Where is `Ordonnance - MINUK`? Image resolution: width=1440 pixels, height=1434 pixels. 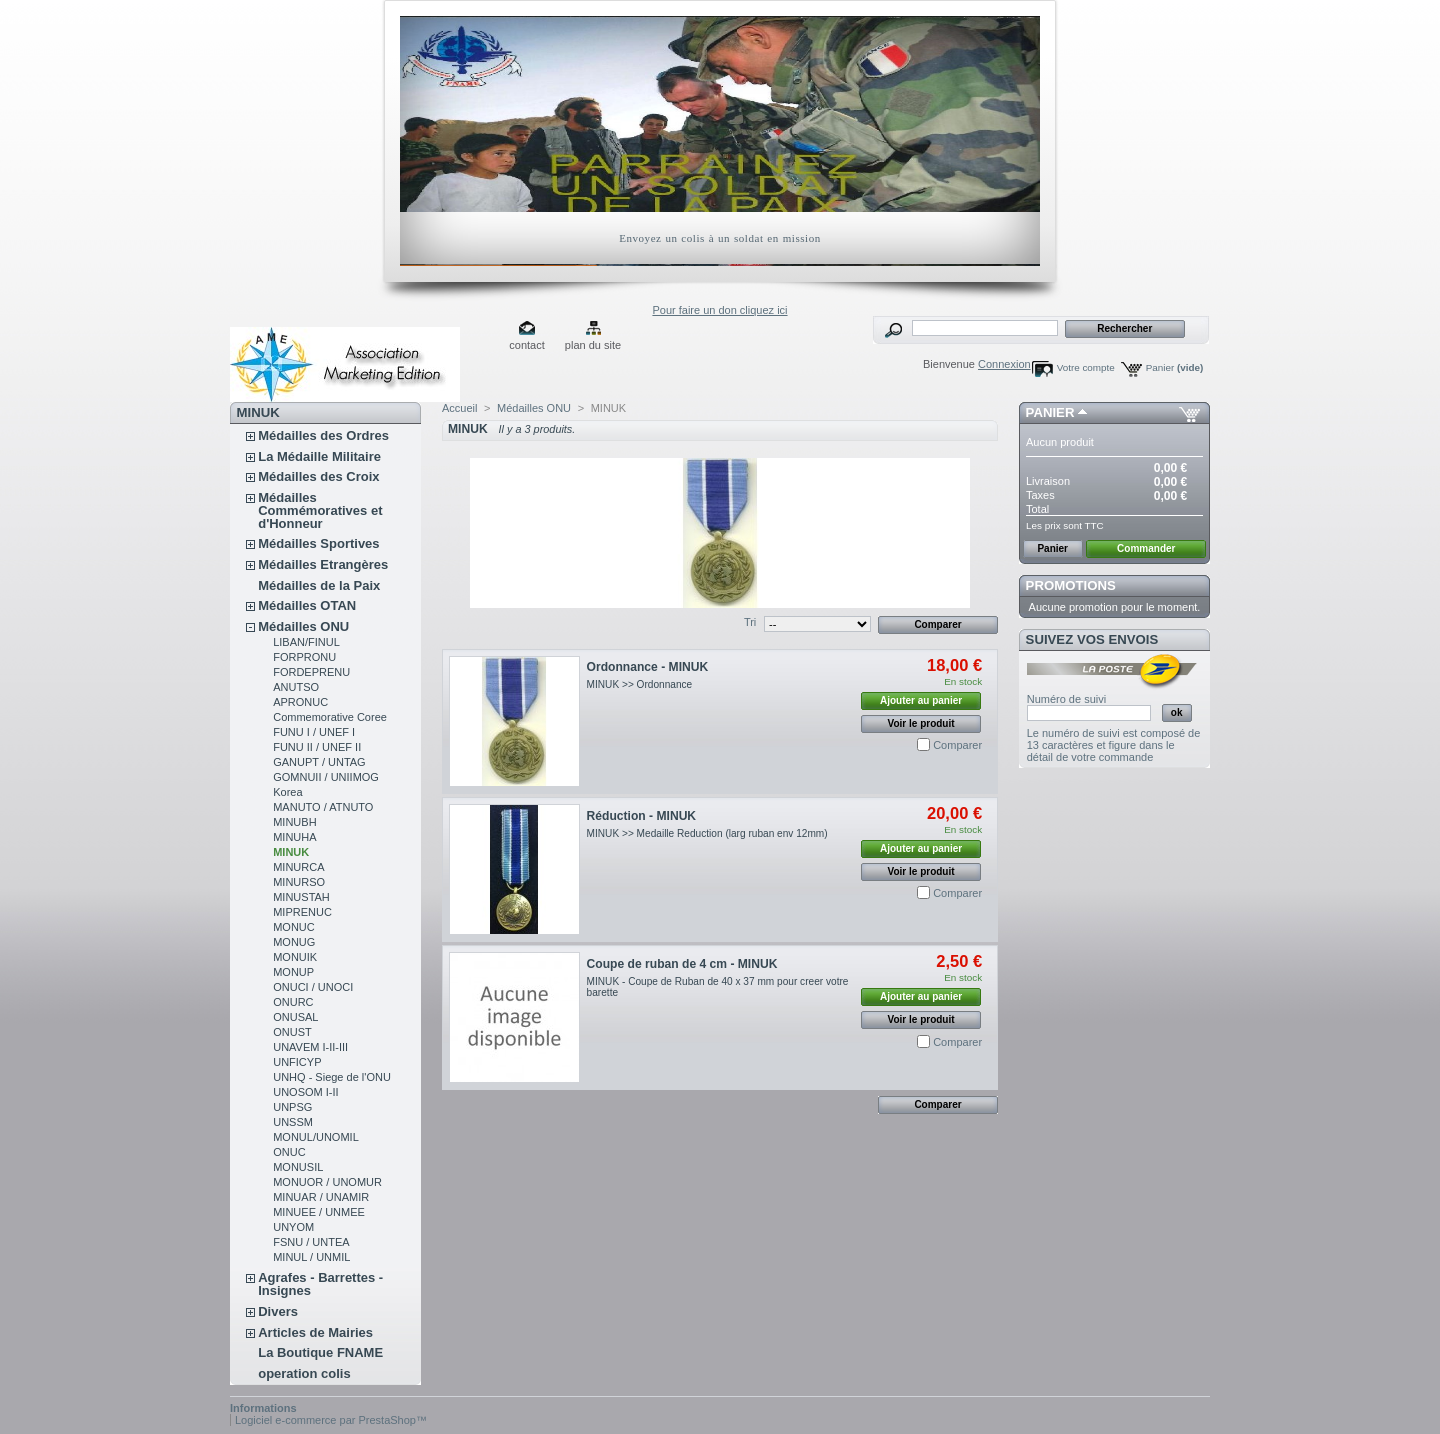 Ordonnance - MINUK is located at coordinates (648, 667).